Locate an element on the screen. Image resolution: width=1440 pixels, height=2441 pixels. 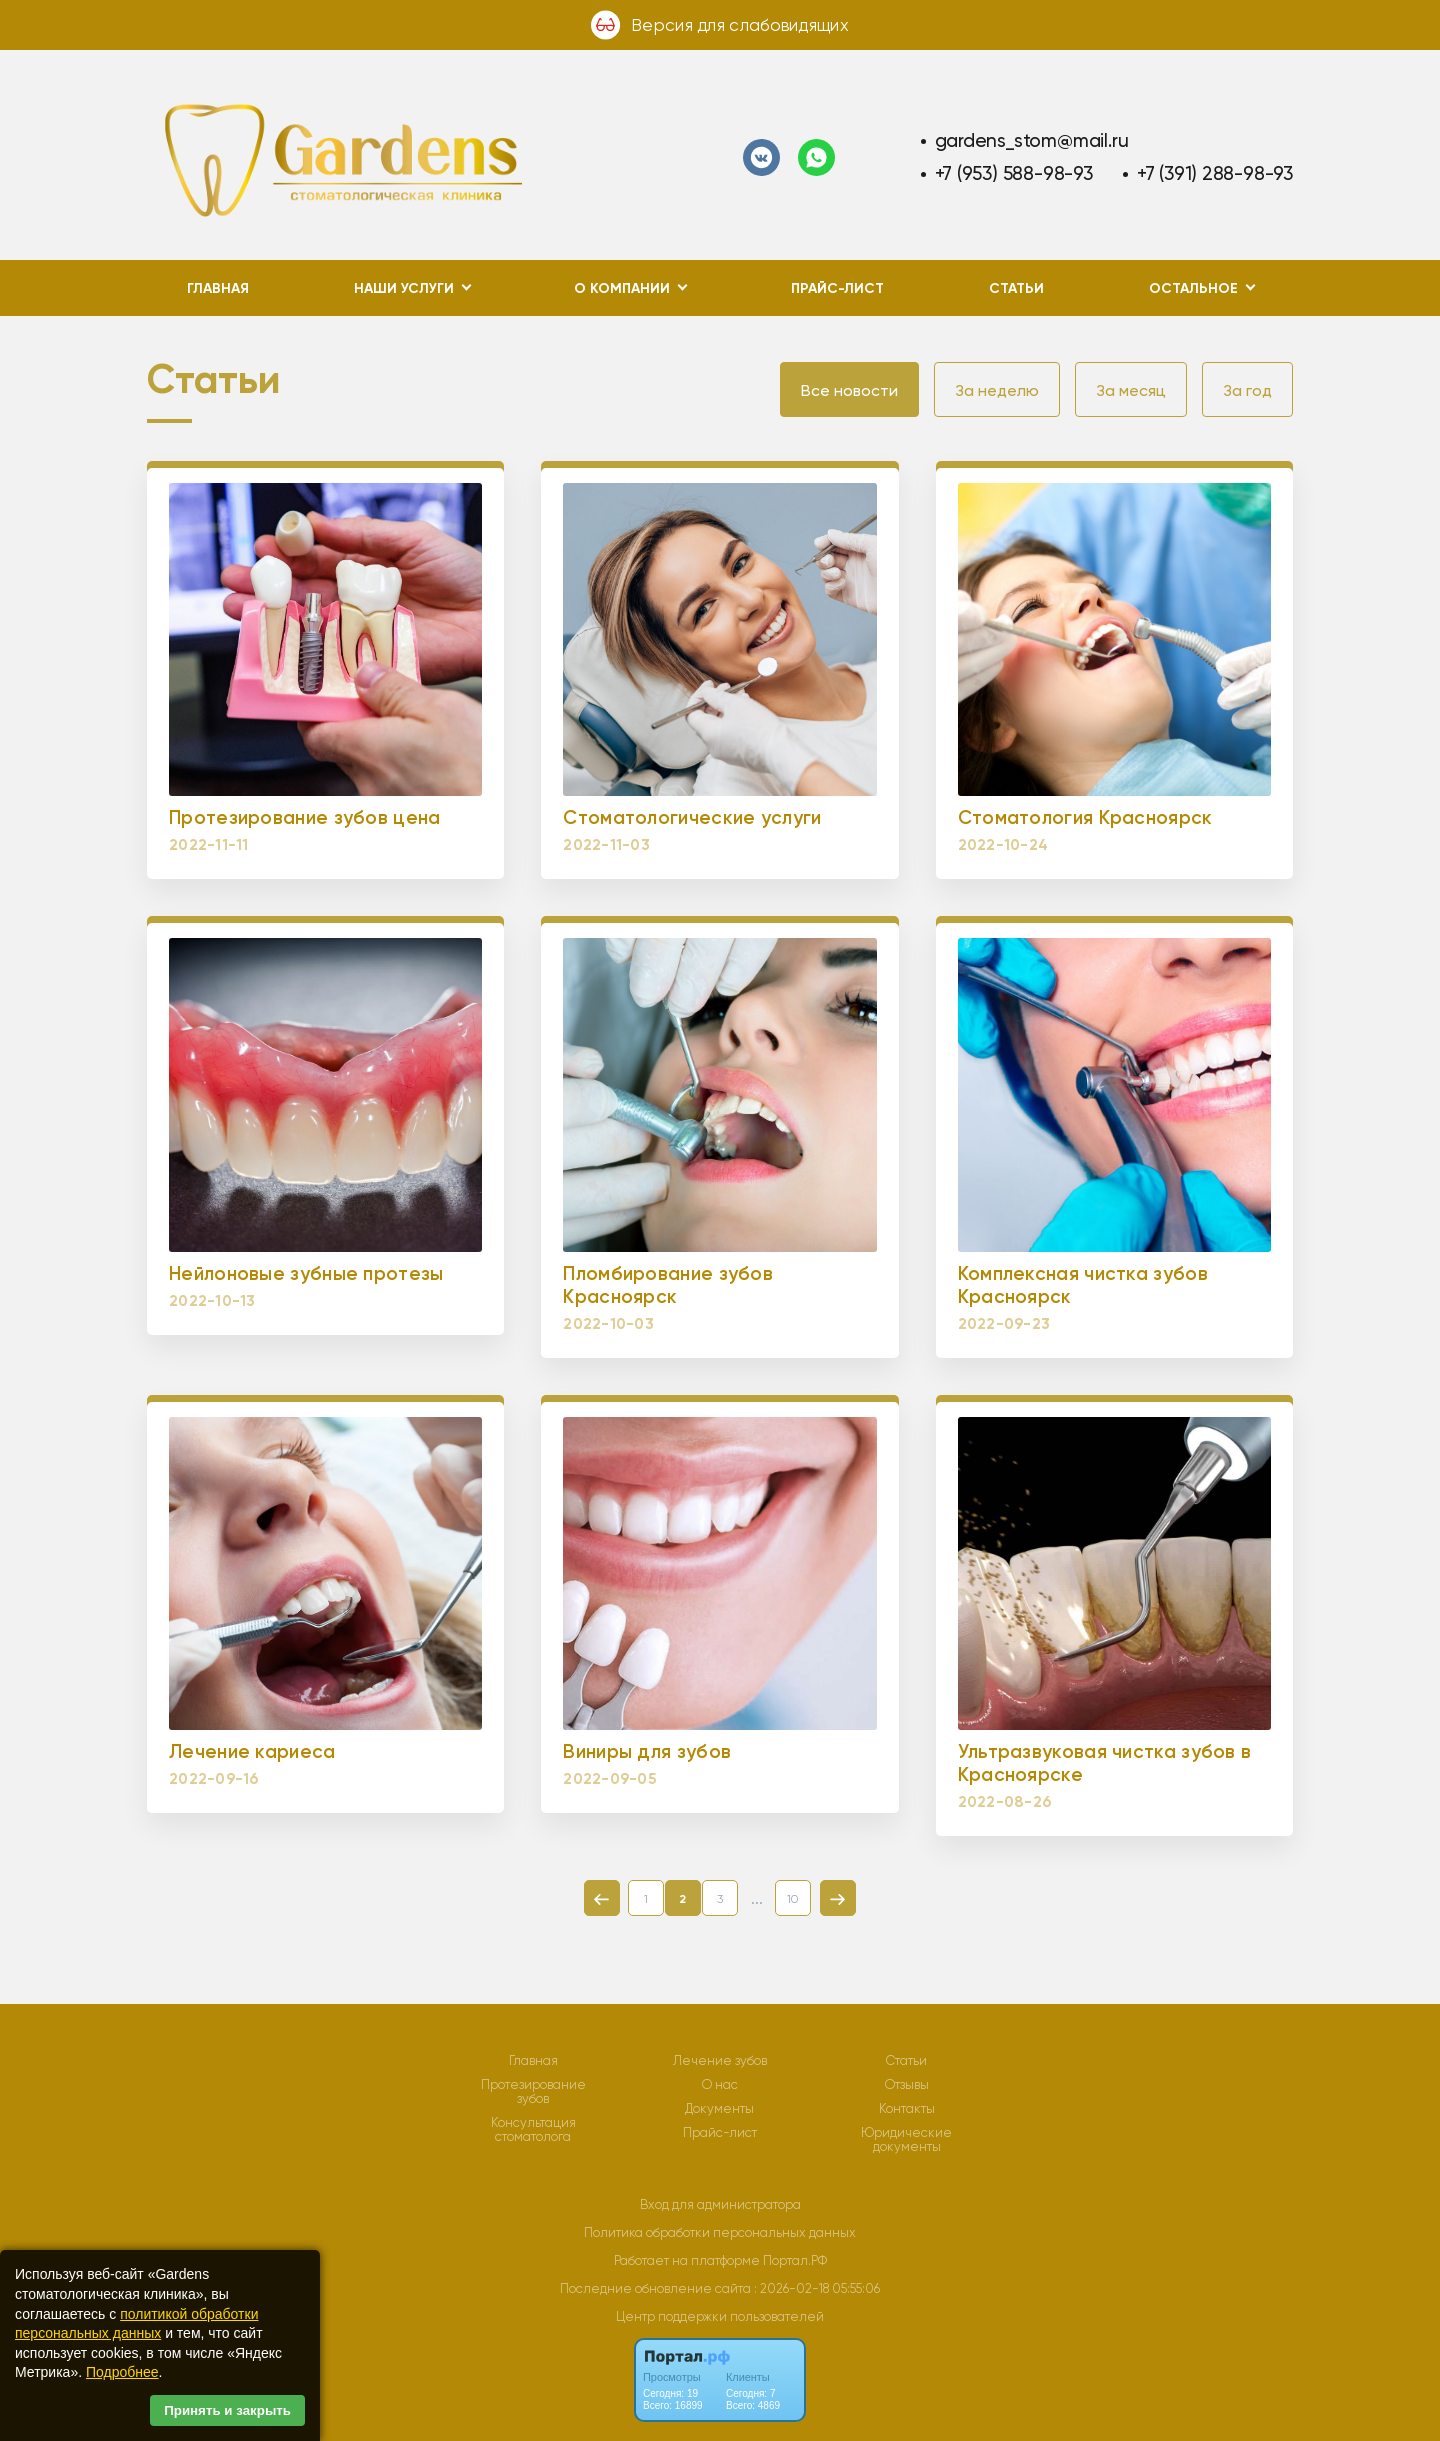
Контакты is located at coordinates (907, 2109).